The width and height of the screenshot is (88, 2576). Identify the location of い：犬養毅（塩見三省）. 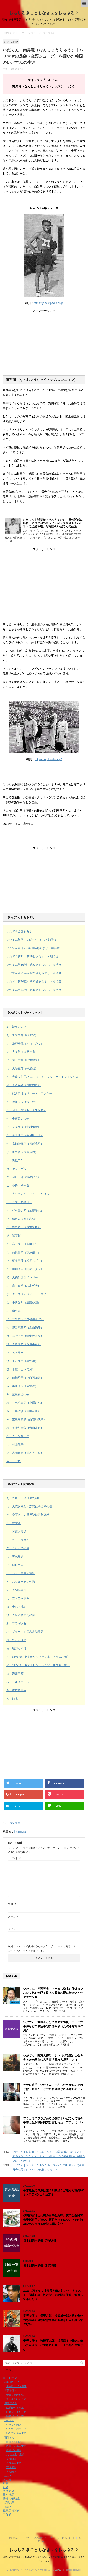
(22, 1051).